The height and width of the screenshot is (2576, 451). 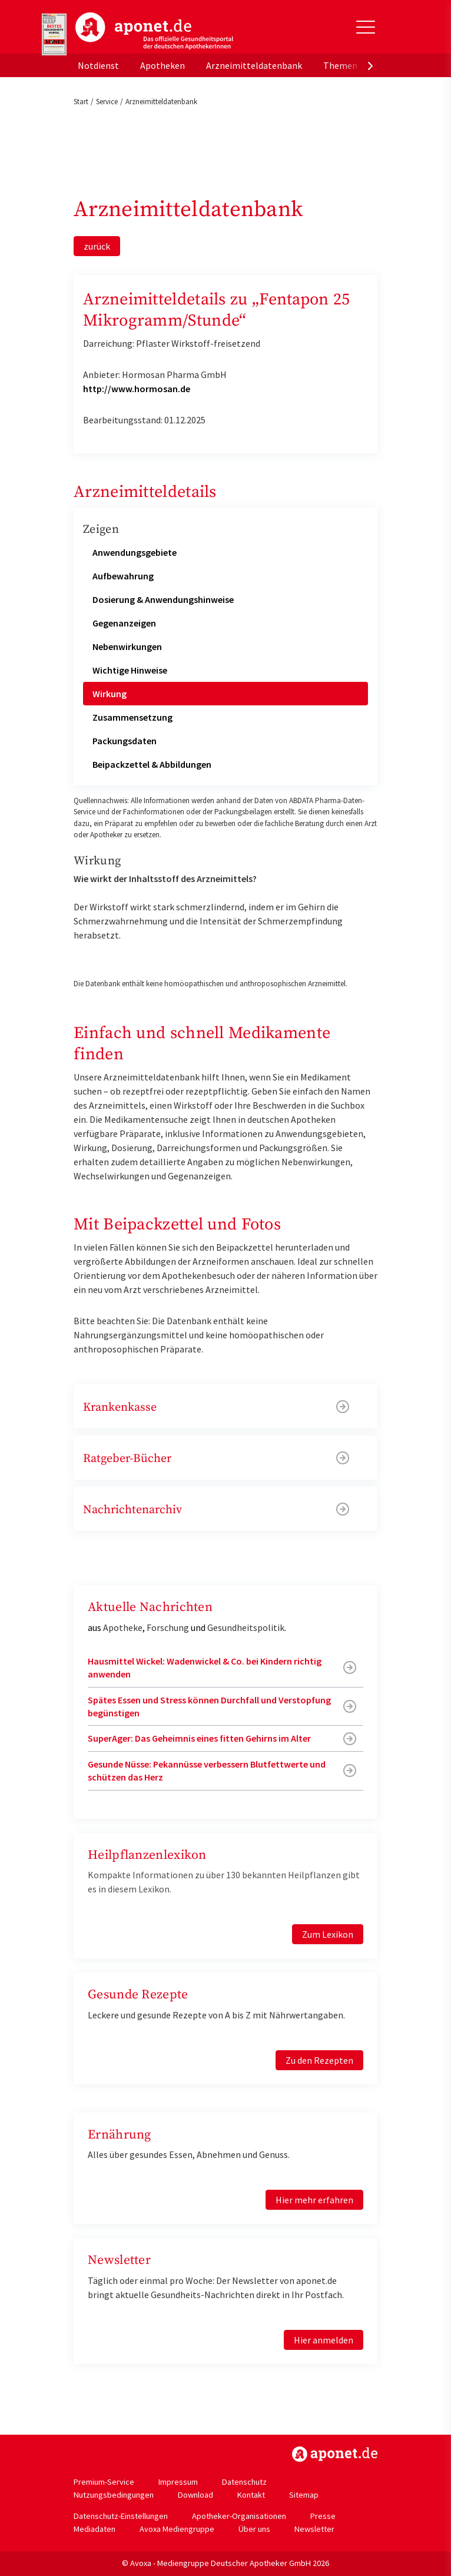 What do you see at coordinates (124, 623) in the screenshot?
I see `Gegenanzeigen` at bounding box center [124, 623].